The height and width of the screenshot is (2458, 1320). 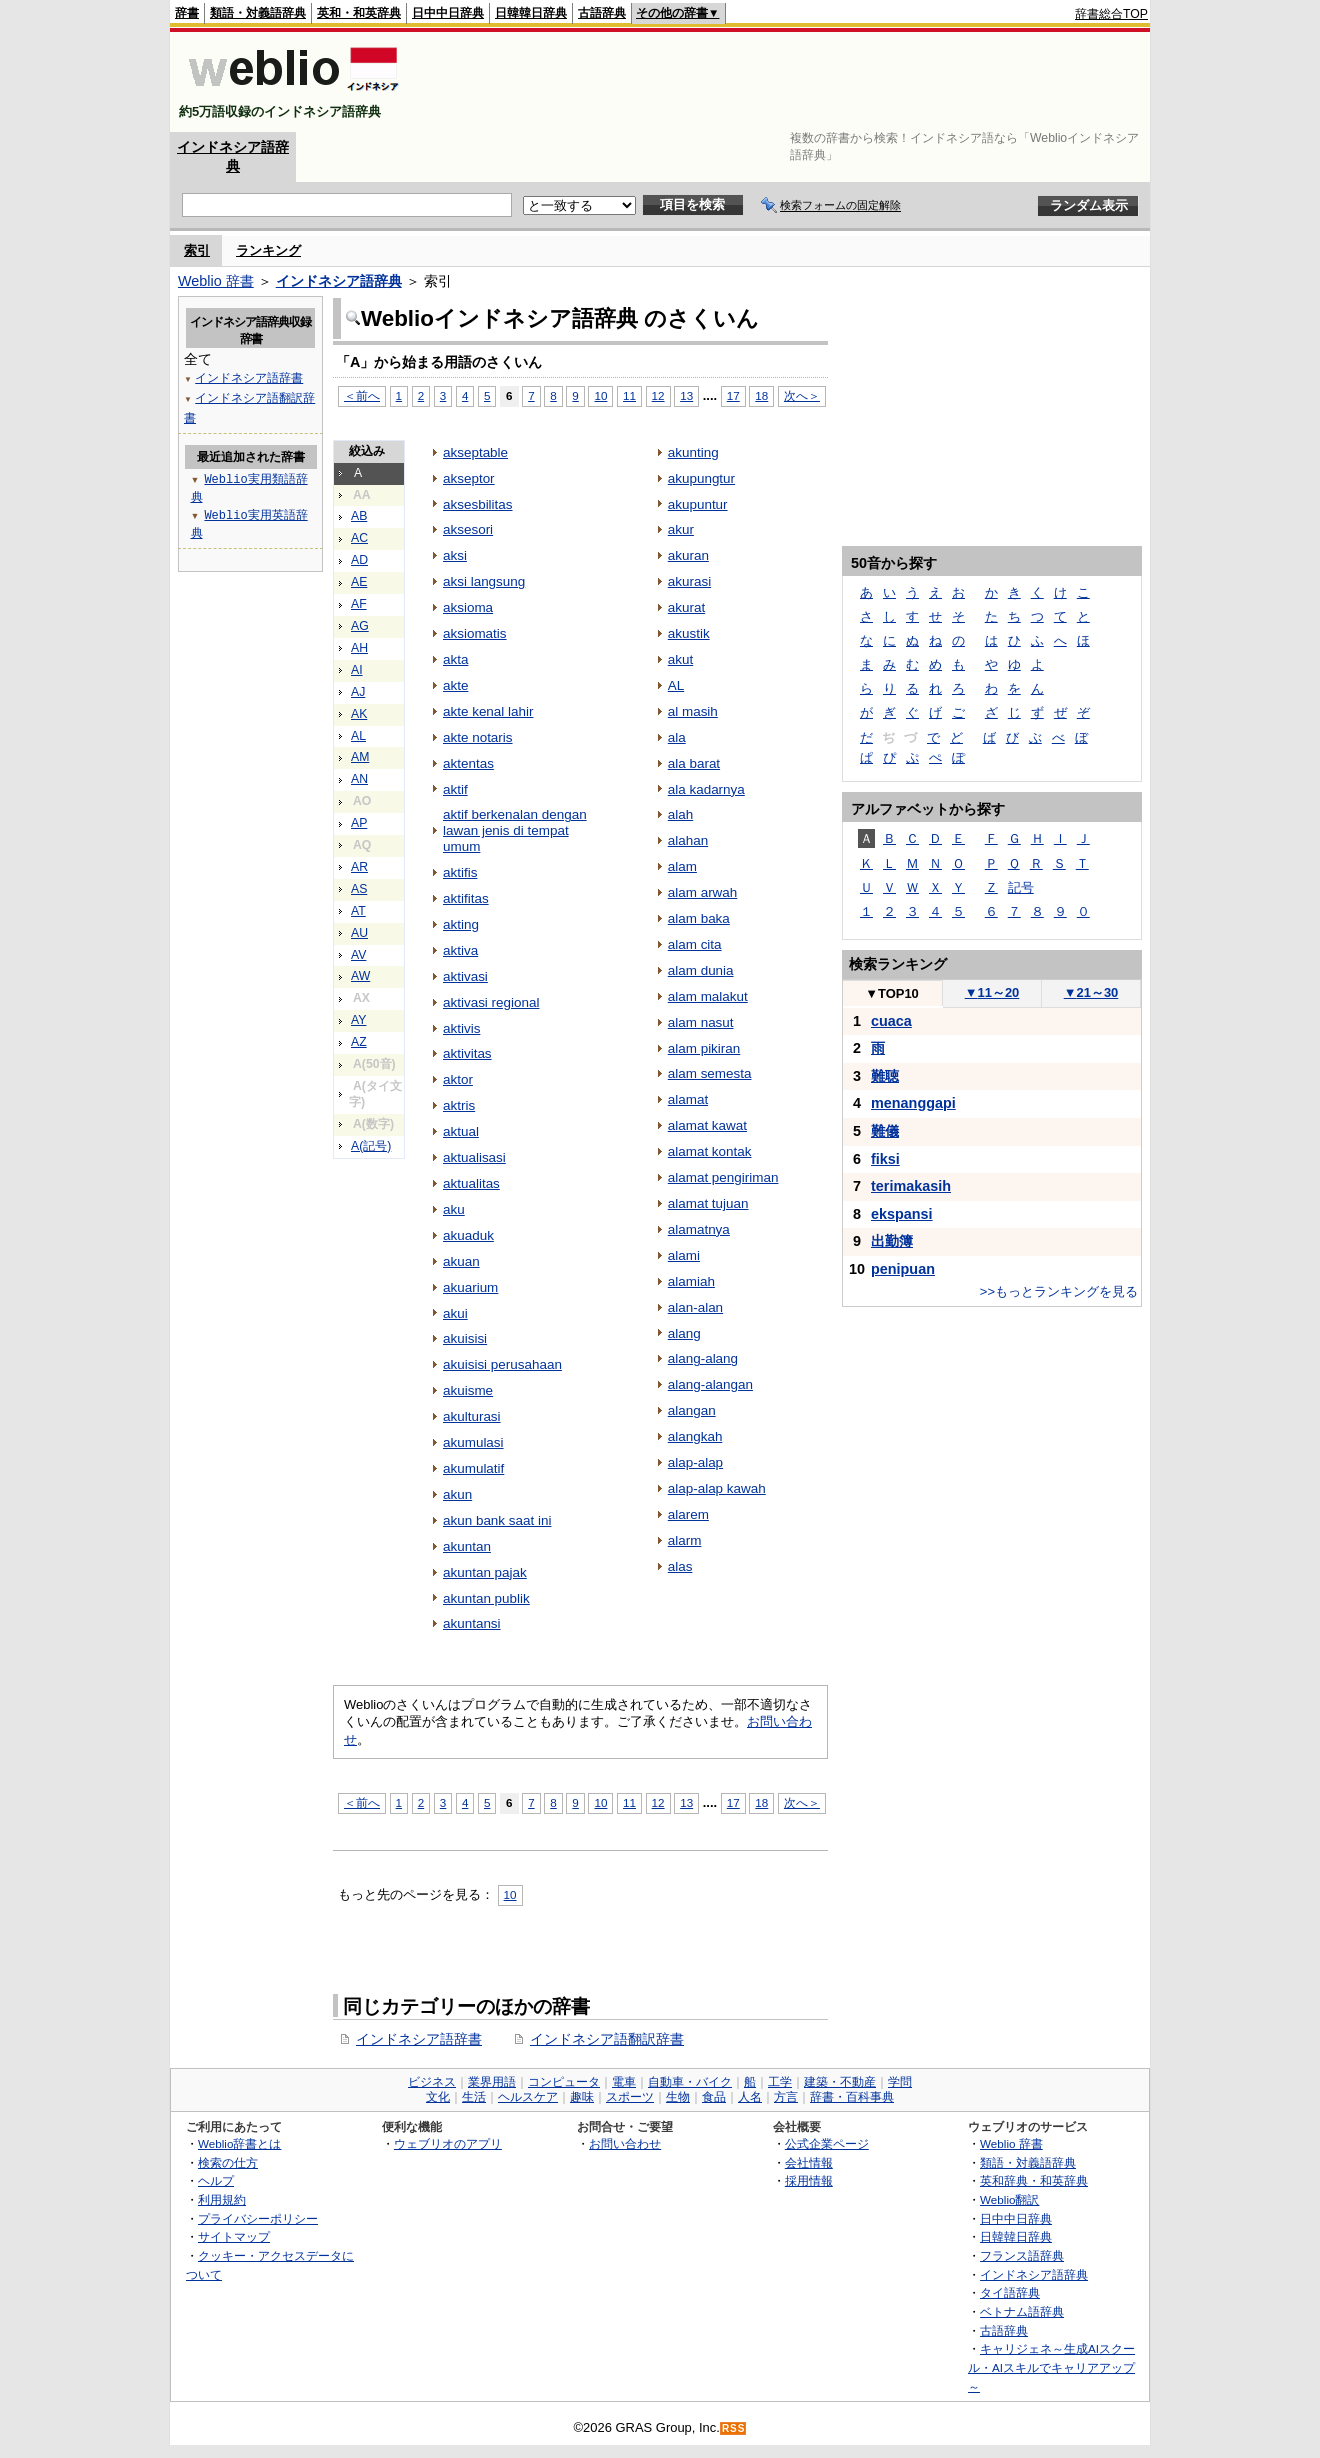 What do you see at coordinates (359, 604) in the screenshot?
I see `AF` at bounding box center [359, 604].